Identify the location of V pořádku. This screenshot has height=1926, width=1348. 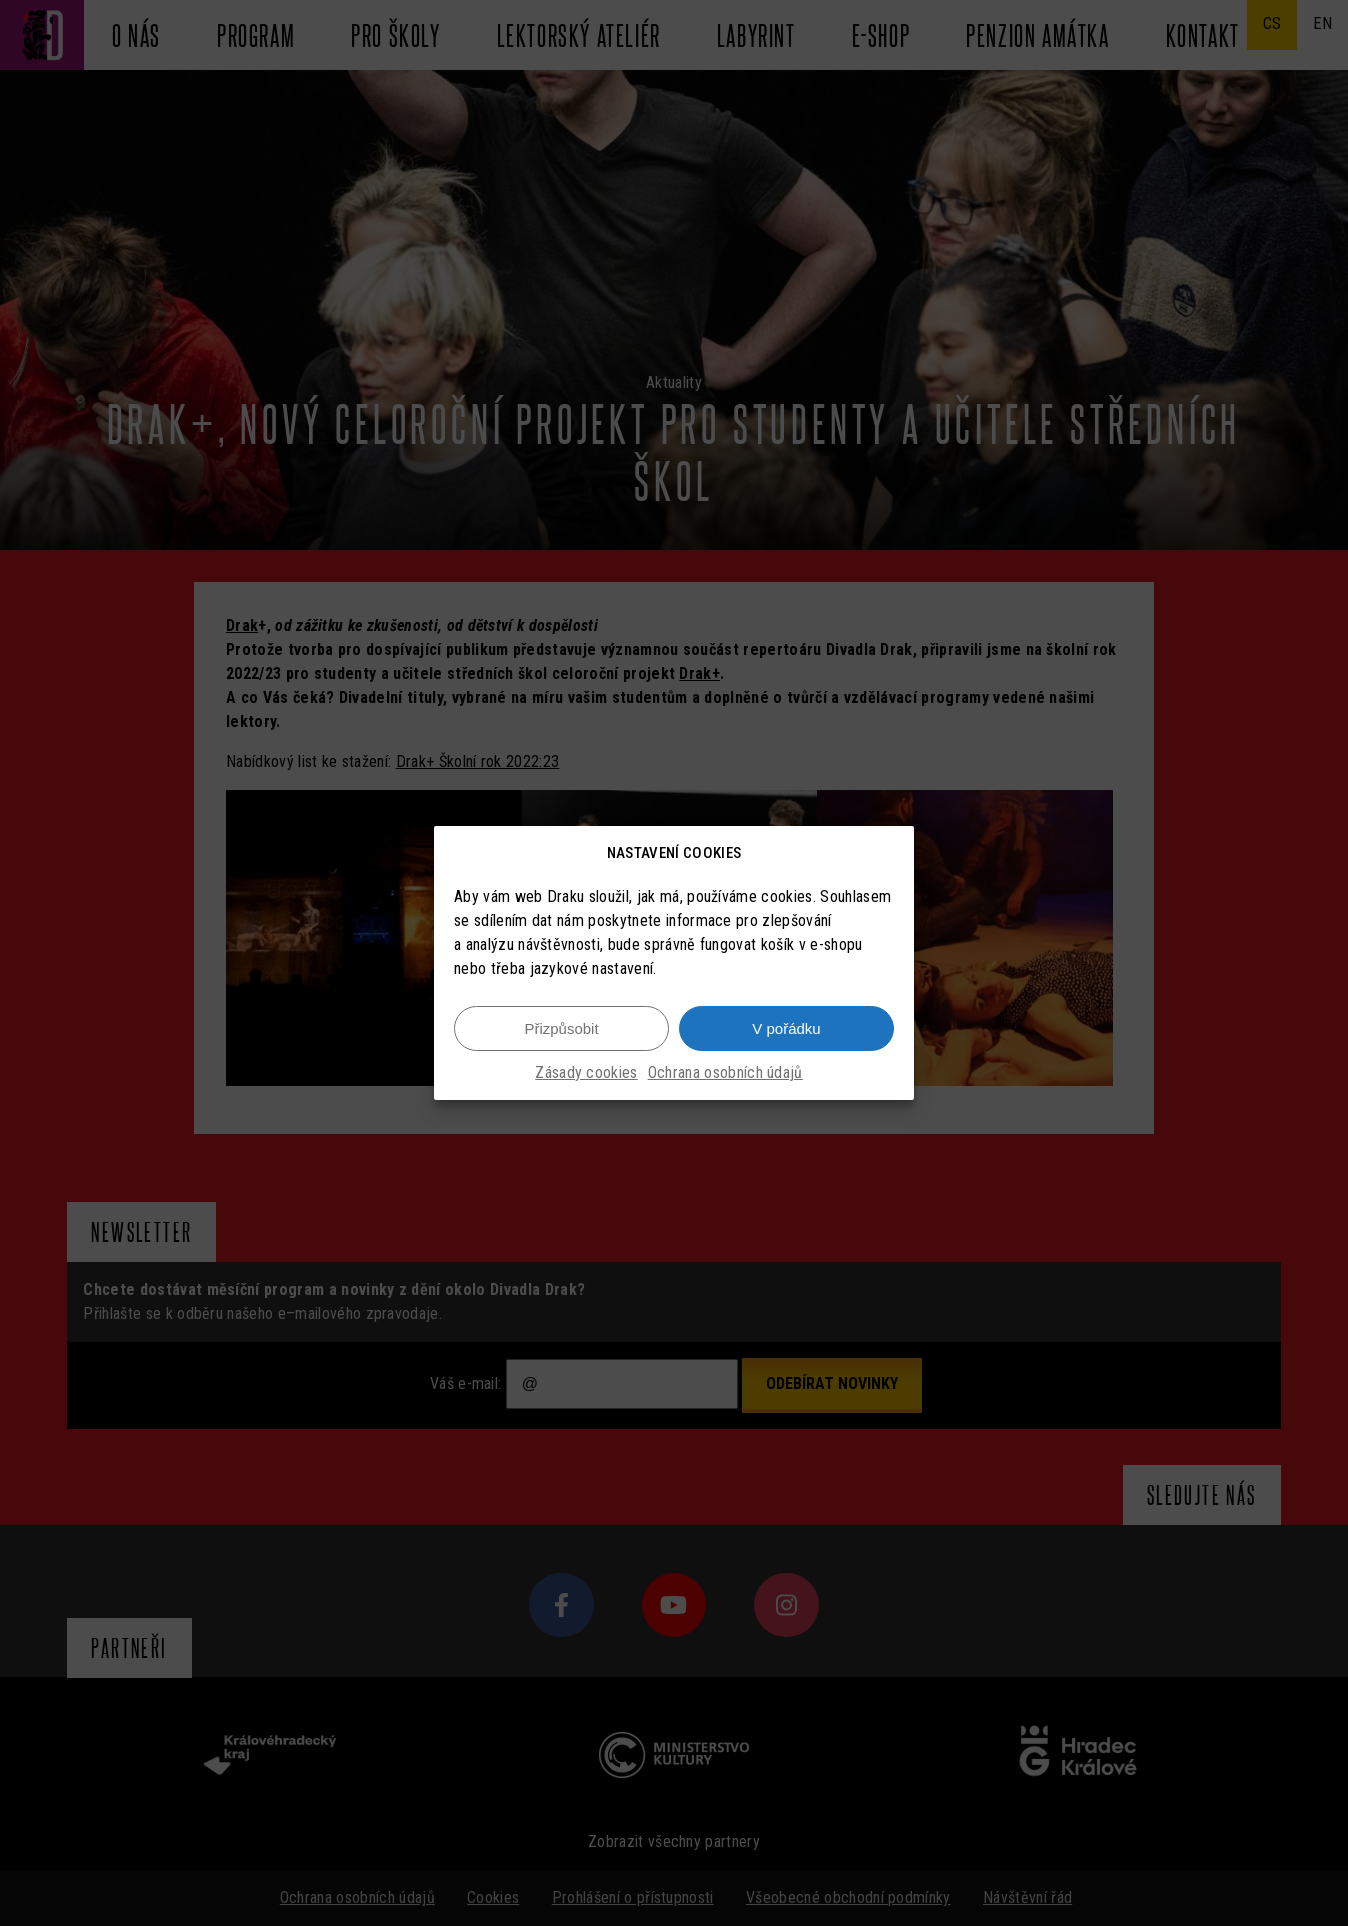
(786, 1028).